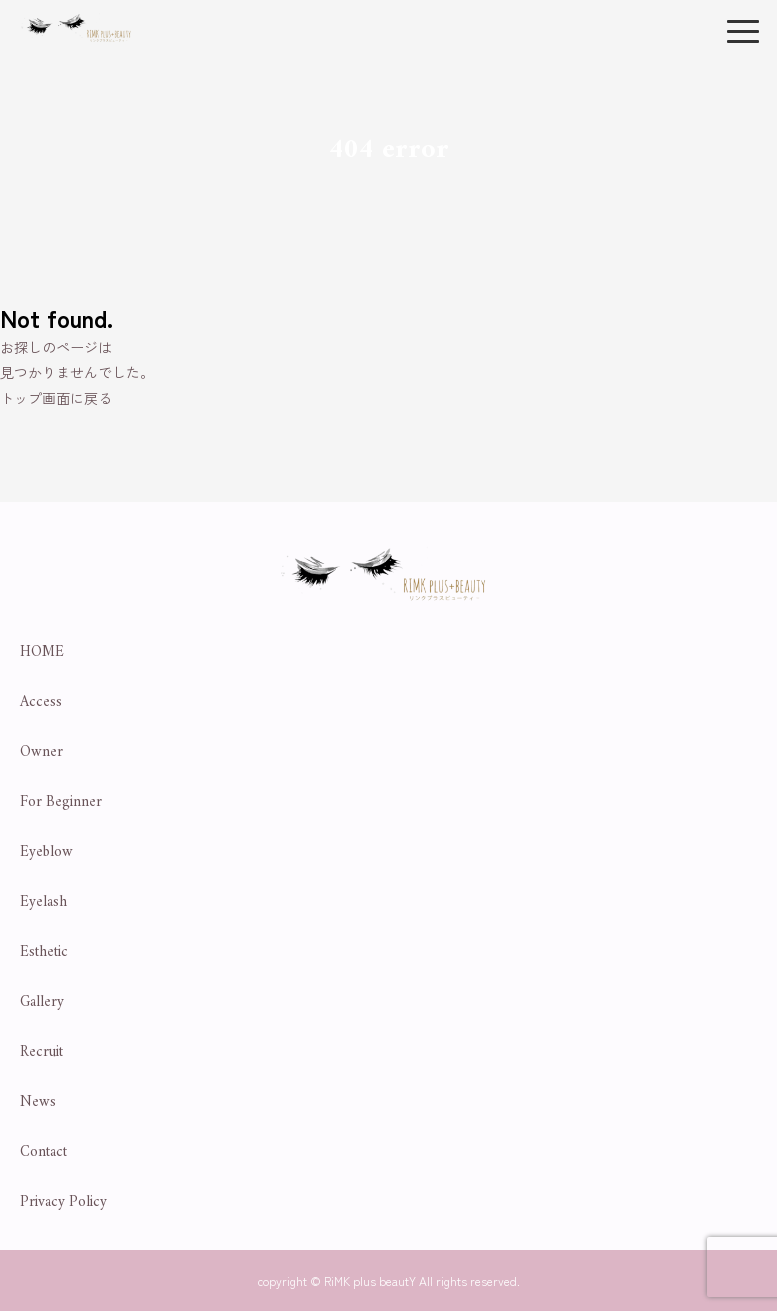  Describe the element at coordinates (41, 752) in the screenshot. I see `Owner` at that location.